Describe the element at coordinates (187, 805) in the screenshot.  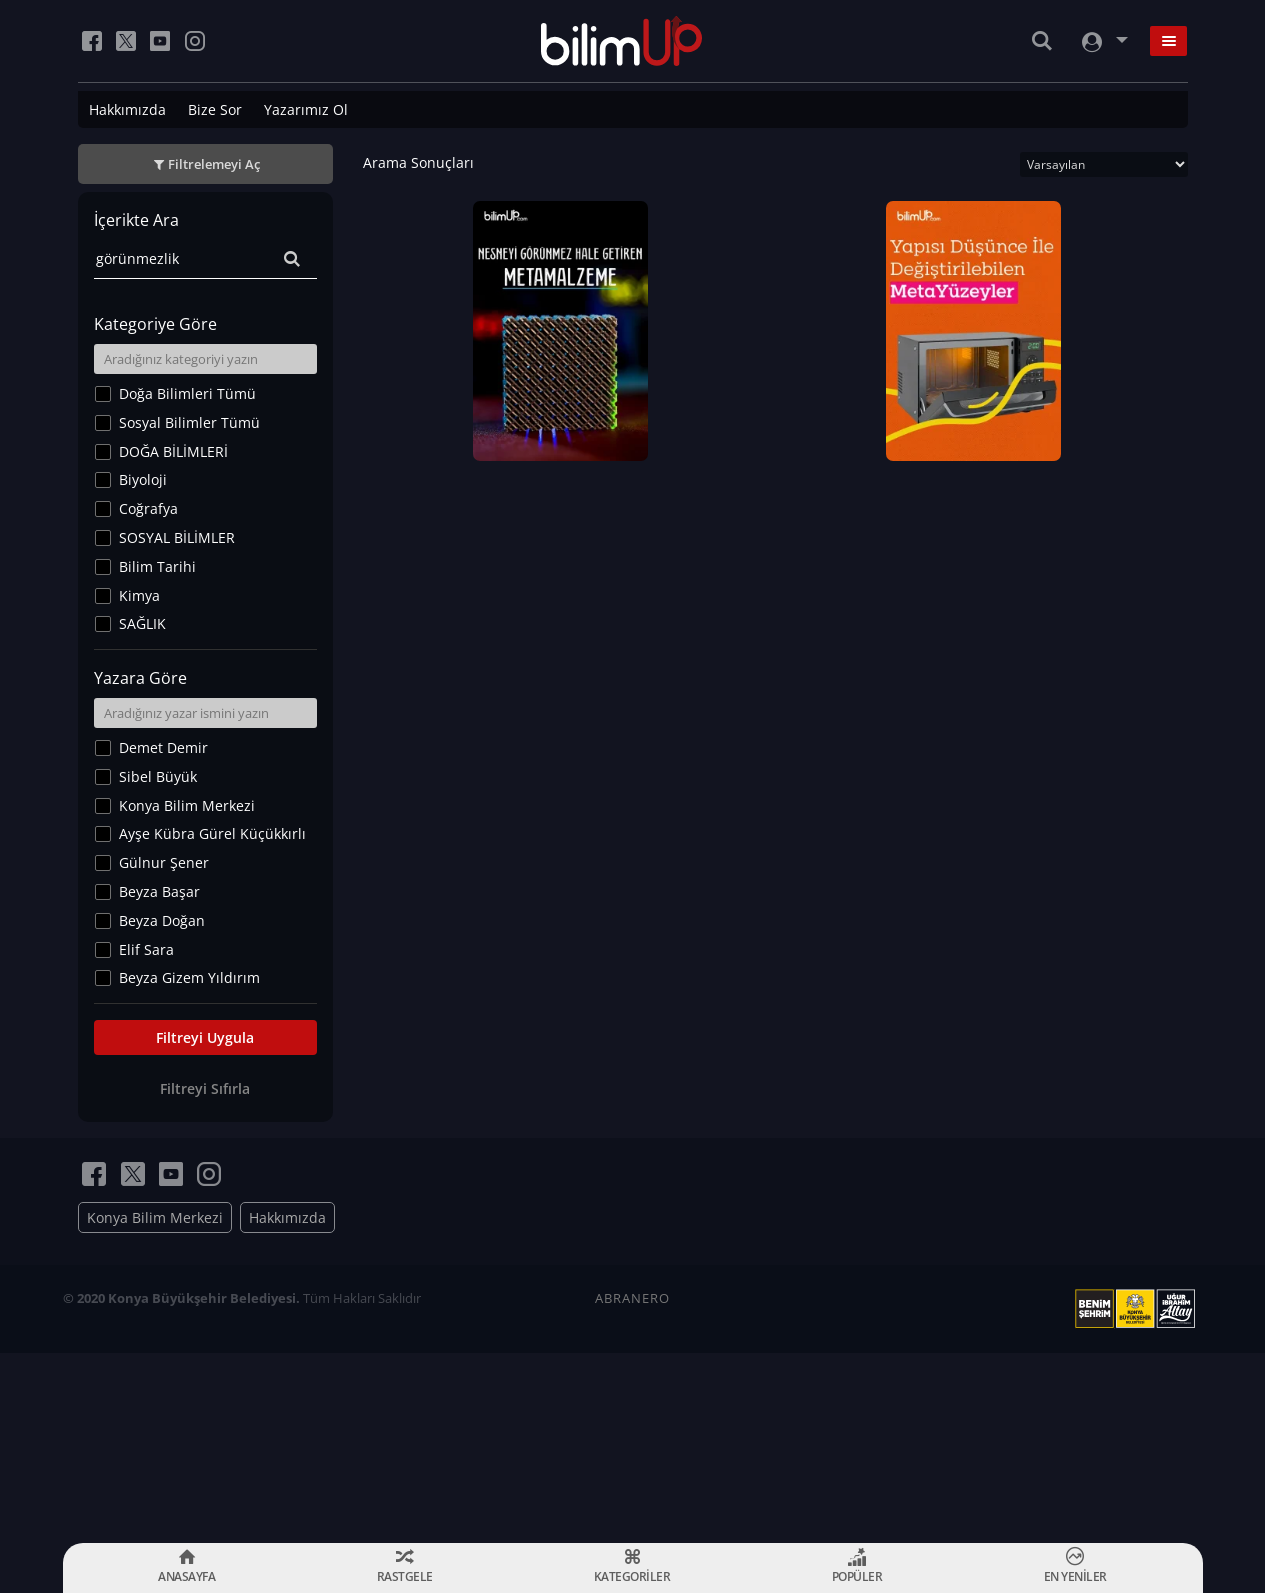
I see `Konya Bilim Merkezi` at that location.